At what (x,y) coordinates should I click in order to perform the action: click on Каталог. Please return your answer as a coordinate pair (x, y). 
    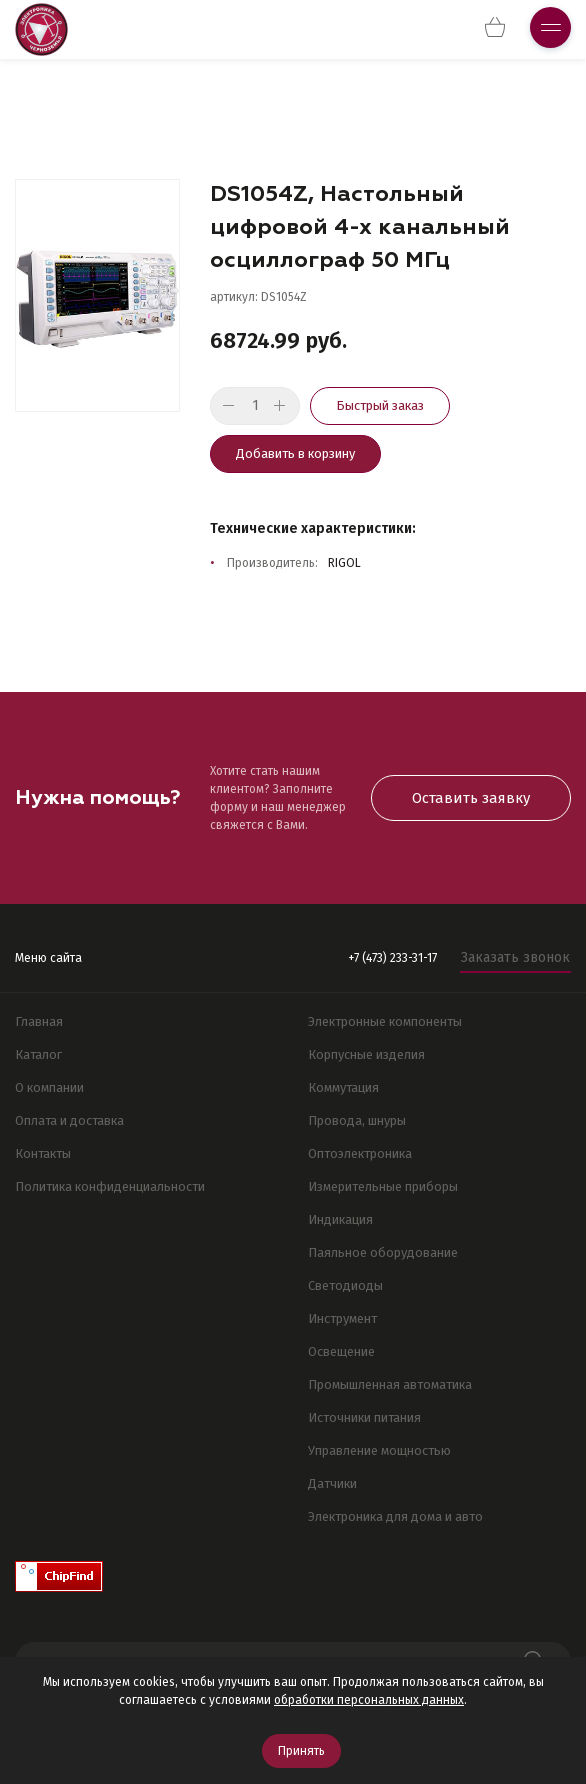
    Looking at the image, I should click on (38, 1054).